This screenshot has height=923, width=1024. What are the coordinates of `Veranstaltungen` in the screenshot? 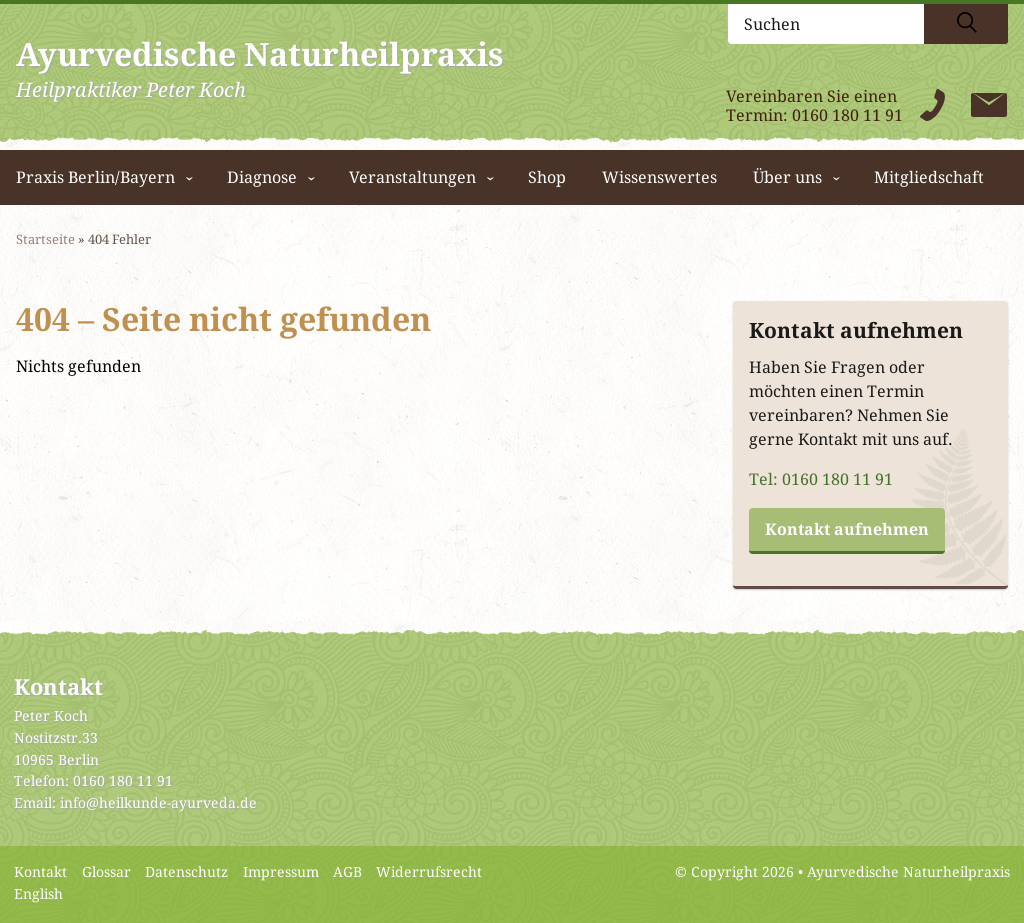 It's located at (412, 177).